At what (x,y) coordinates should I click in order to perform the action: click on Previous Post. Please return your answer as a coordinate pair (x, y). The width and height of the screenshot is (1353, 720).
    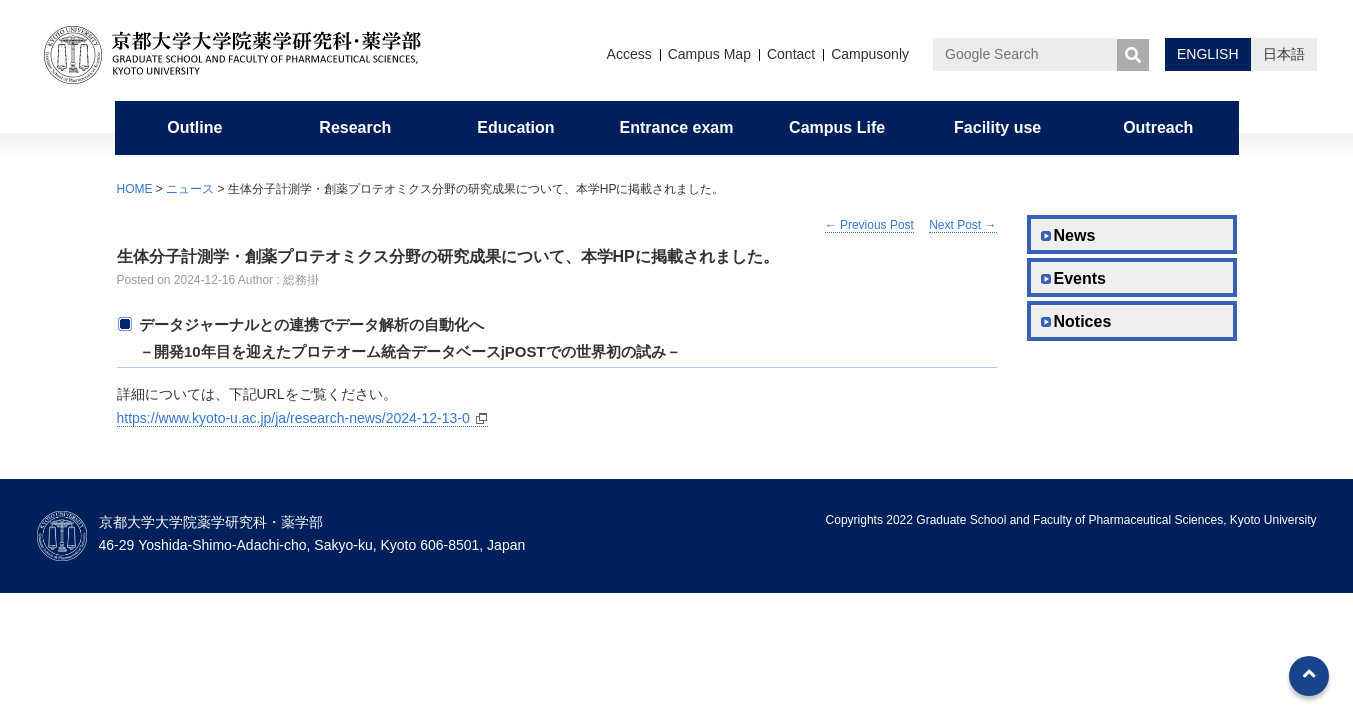
    Looking at the image, I should click on (869, 225).